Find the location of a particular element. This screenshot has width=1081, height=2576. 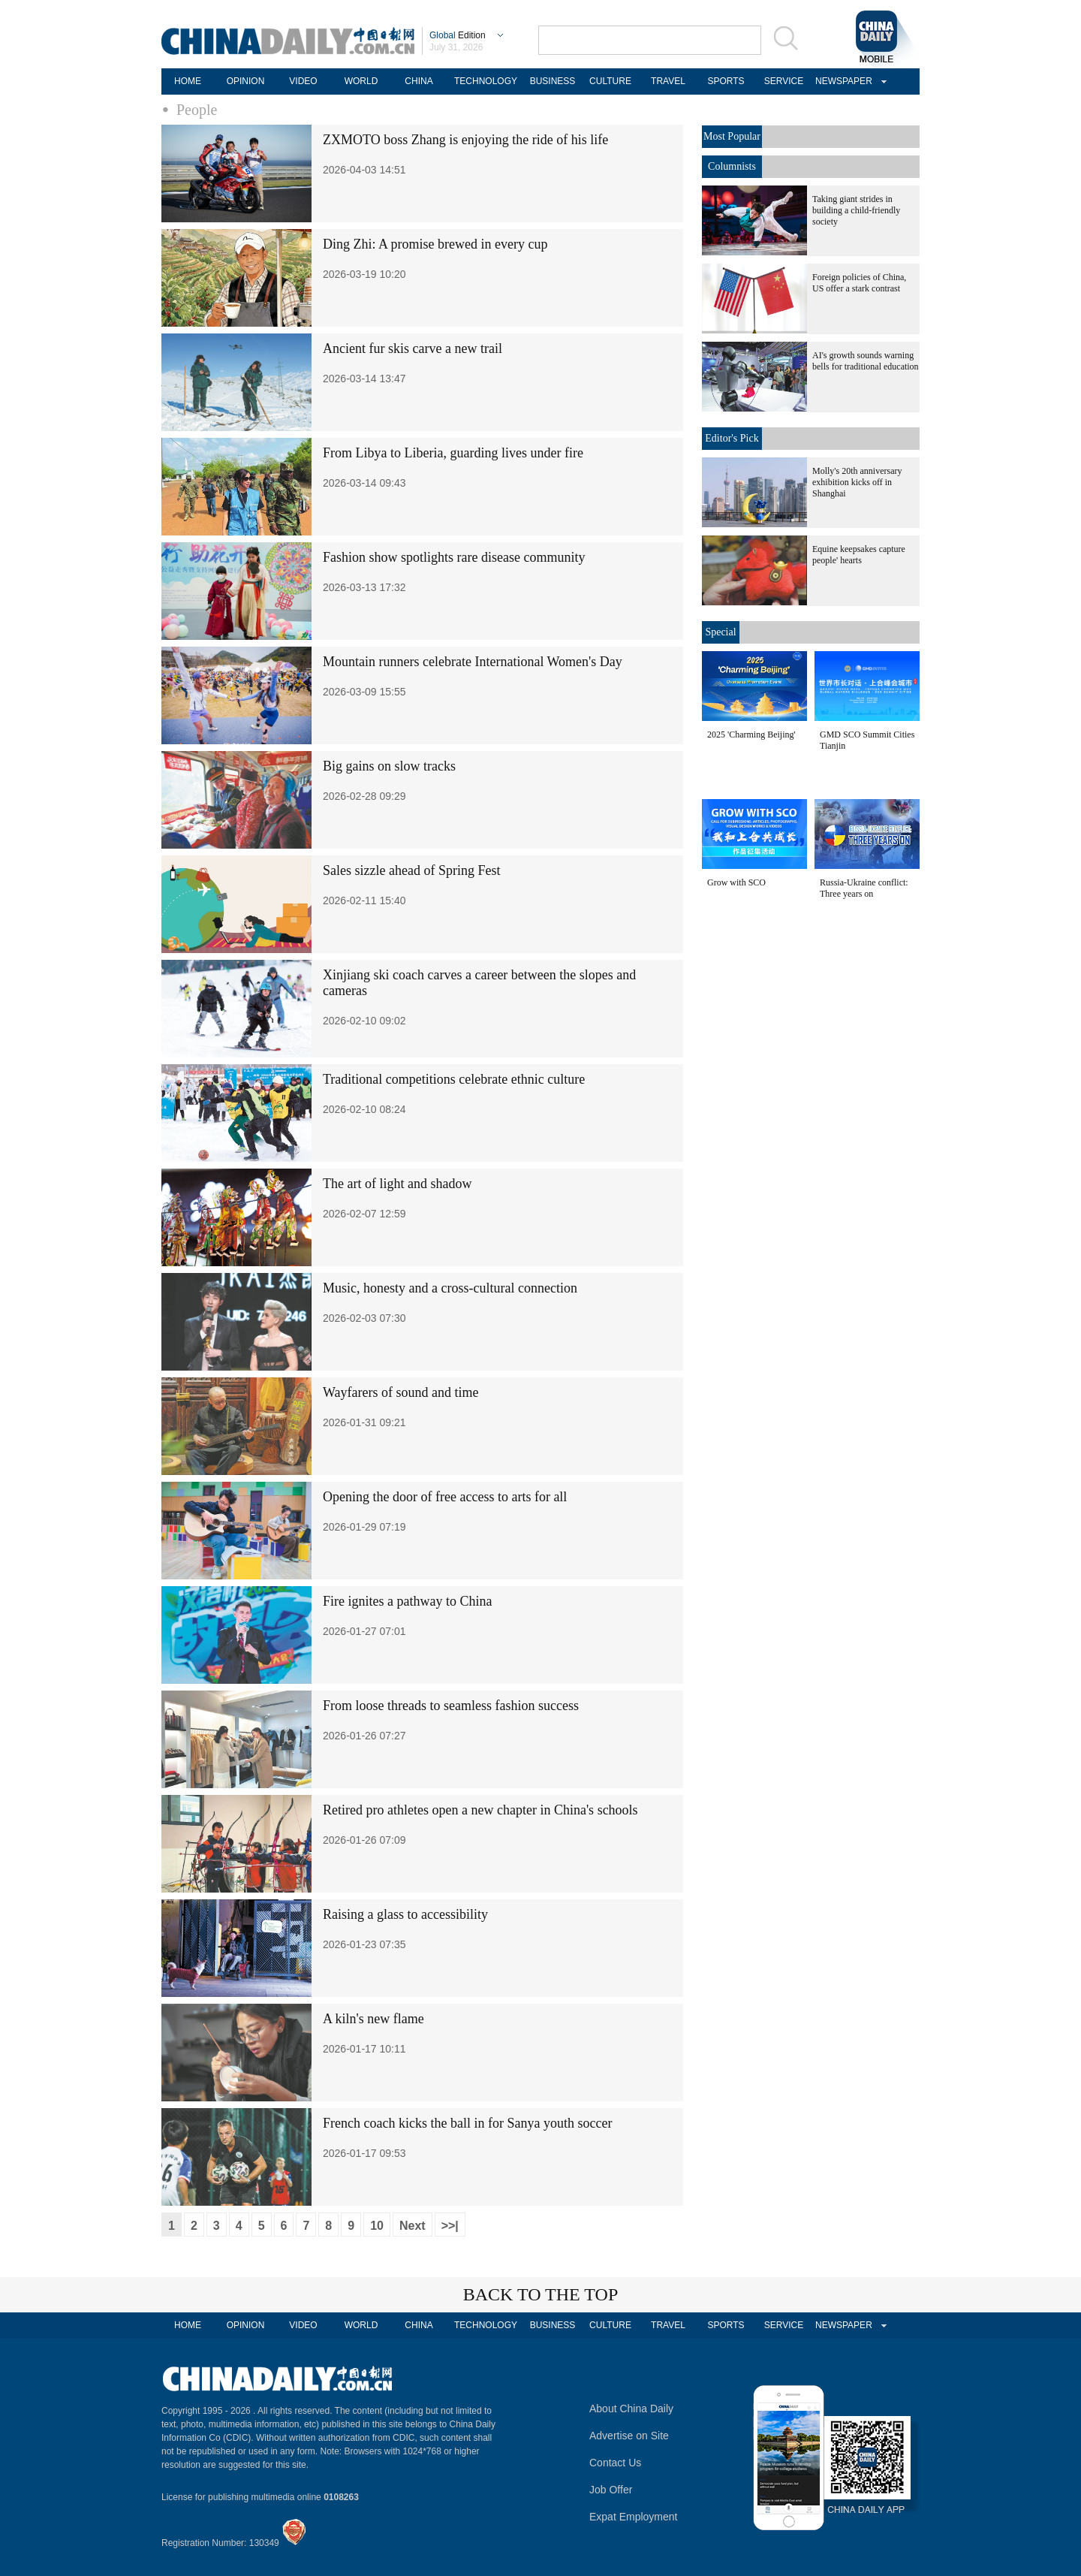

TECHNOLOGY is located at coordinates (485, 81).